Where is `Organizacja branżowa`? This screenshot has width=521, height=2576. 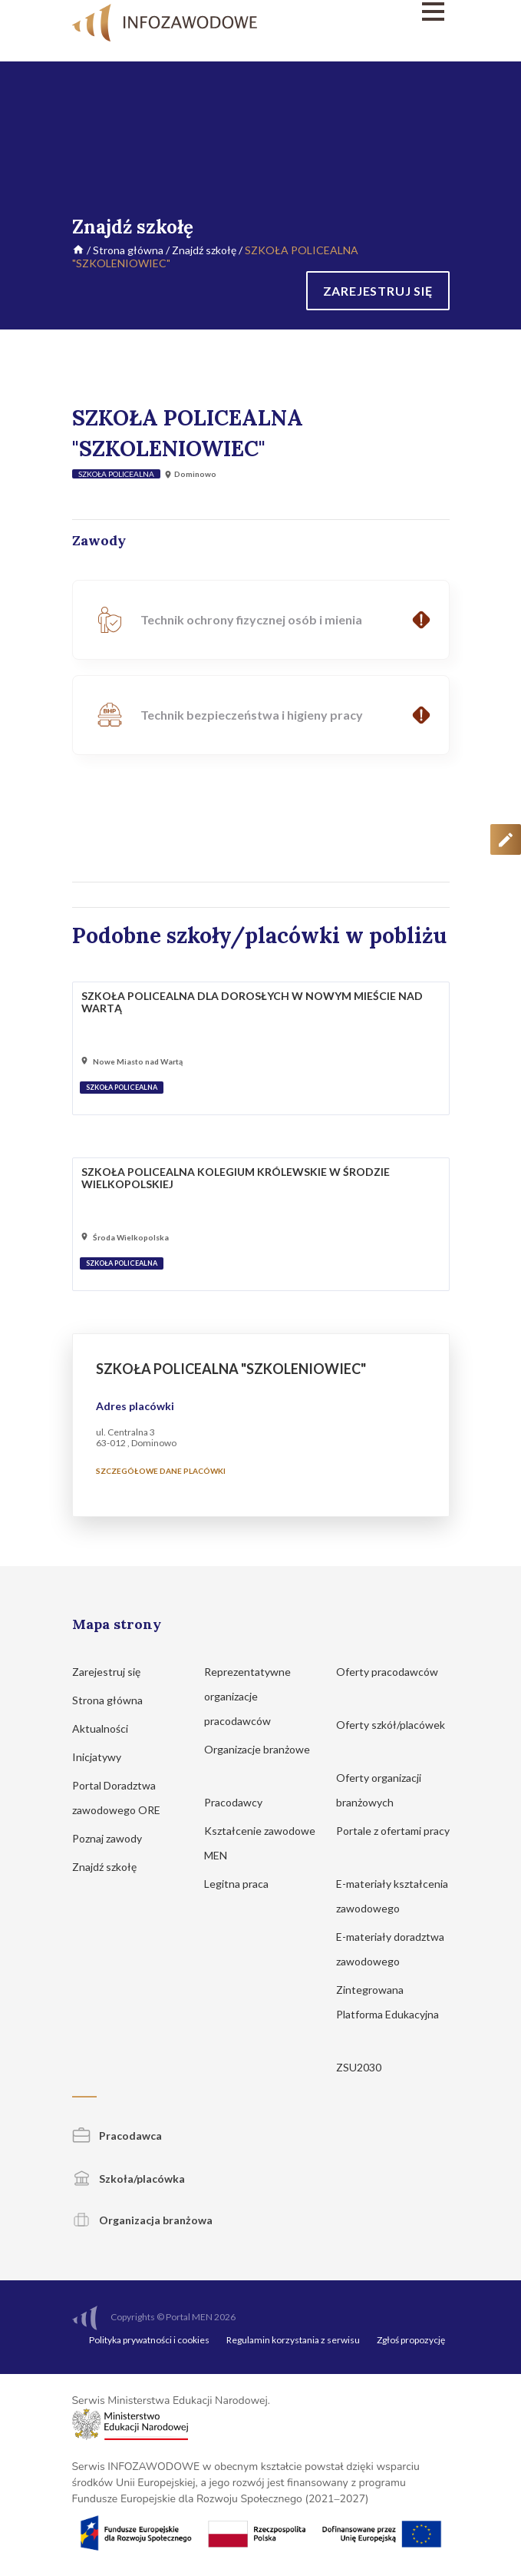 Organizacja branżowa is located at coordinates (142, 2218).